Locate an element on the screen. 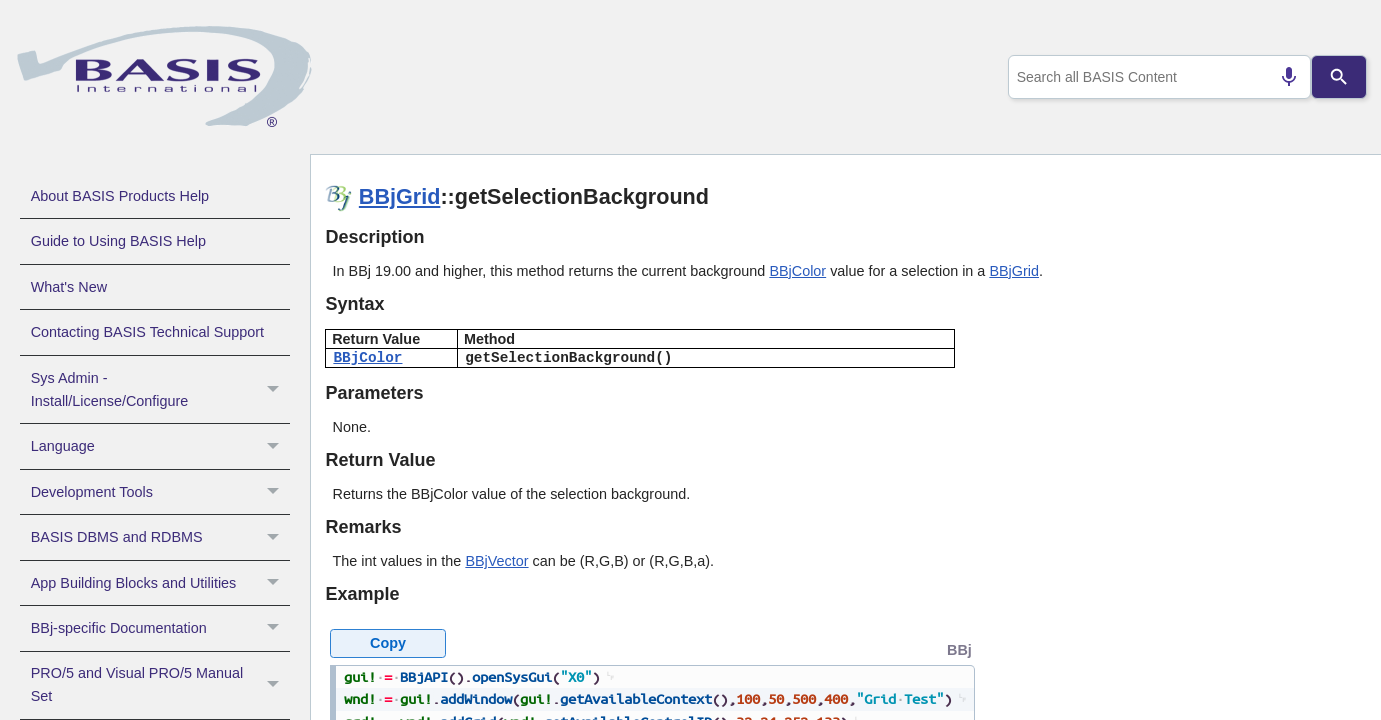 The image size is (1381, 720). [Search by speech] is located at coordinates (1280, 77).